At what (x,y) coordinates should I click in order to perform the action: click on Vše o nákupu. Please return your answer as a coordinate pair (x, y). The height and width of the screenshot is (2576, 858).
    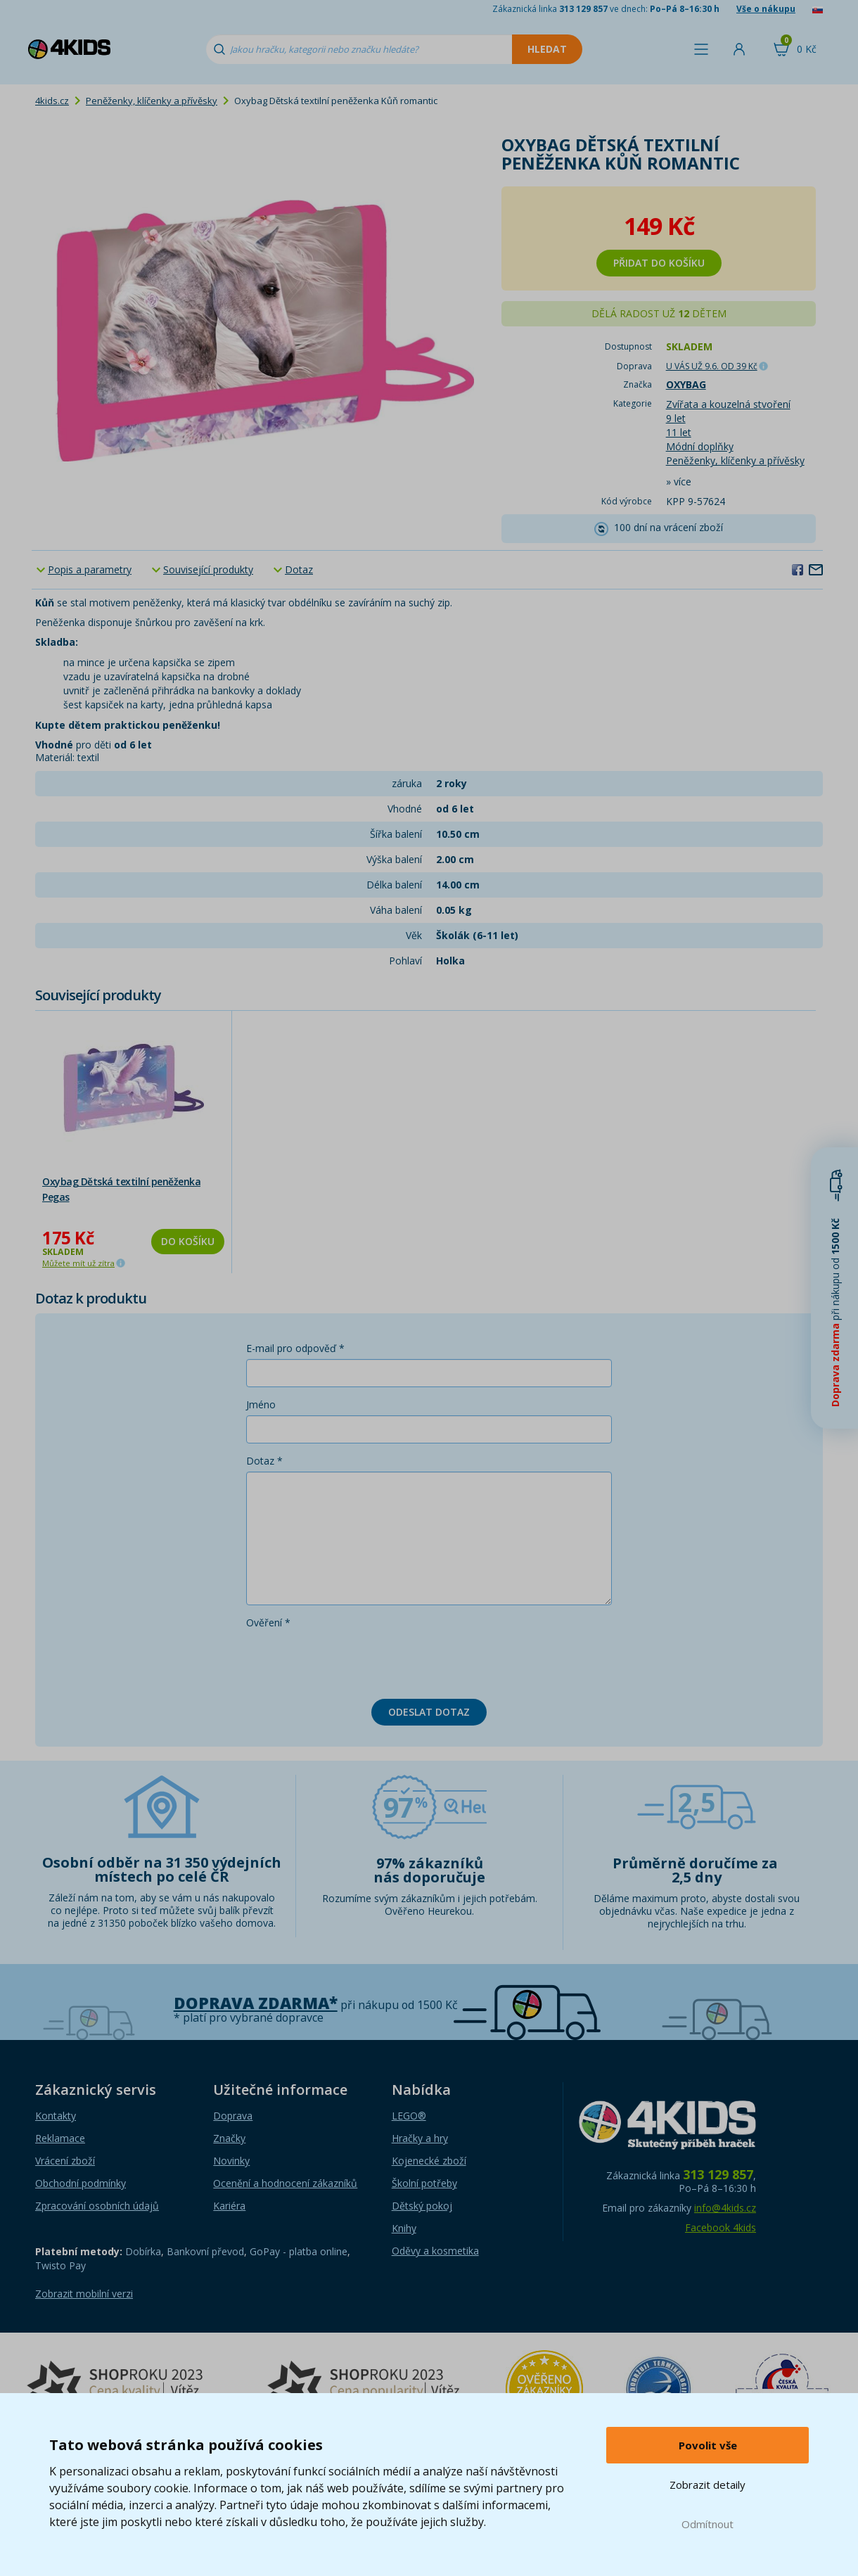
    Looking at the image, I should click on (765, 9).